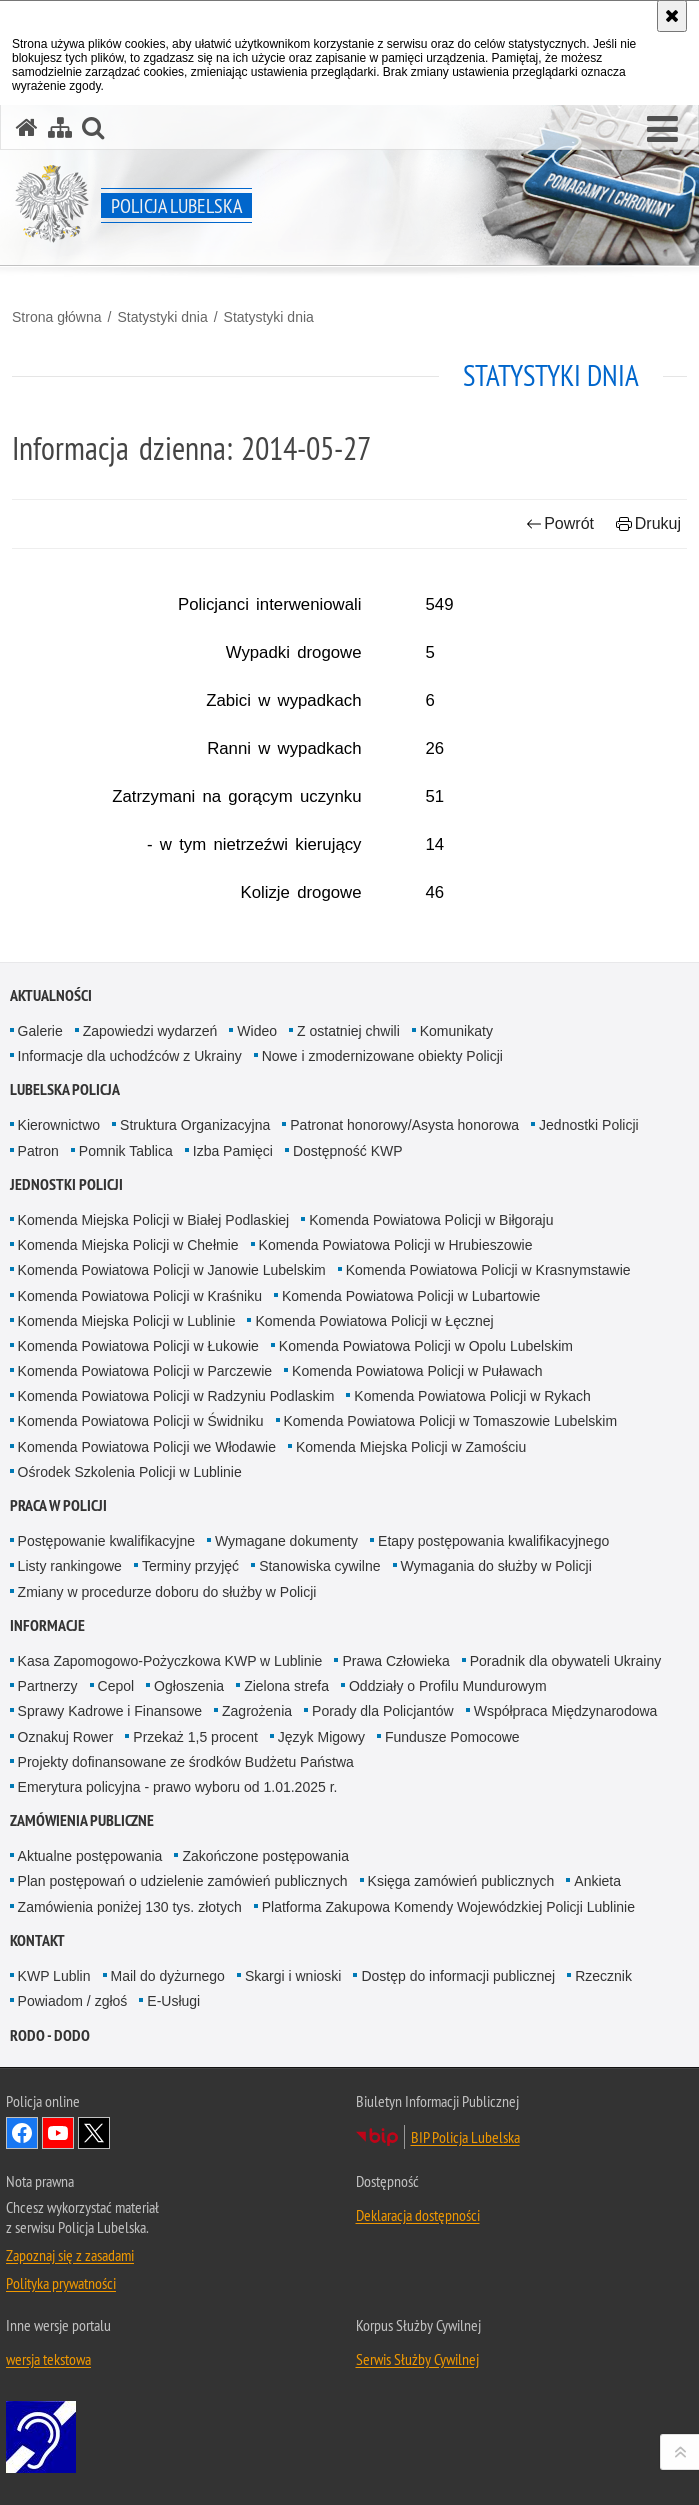 The image size is (699, 2505). I want to click on Z ostatniej chwili, so click(348, 1031).